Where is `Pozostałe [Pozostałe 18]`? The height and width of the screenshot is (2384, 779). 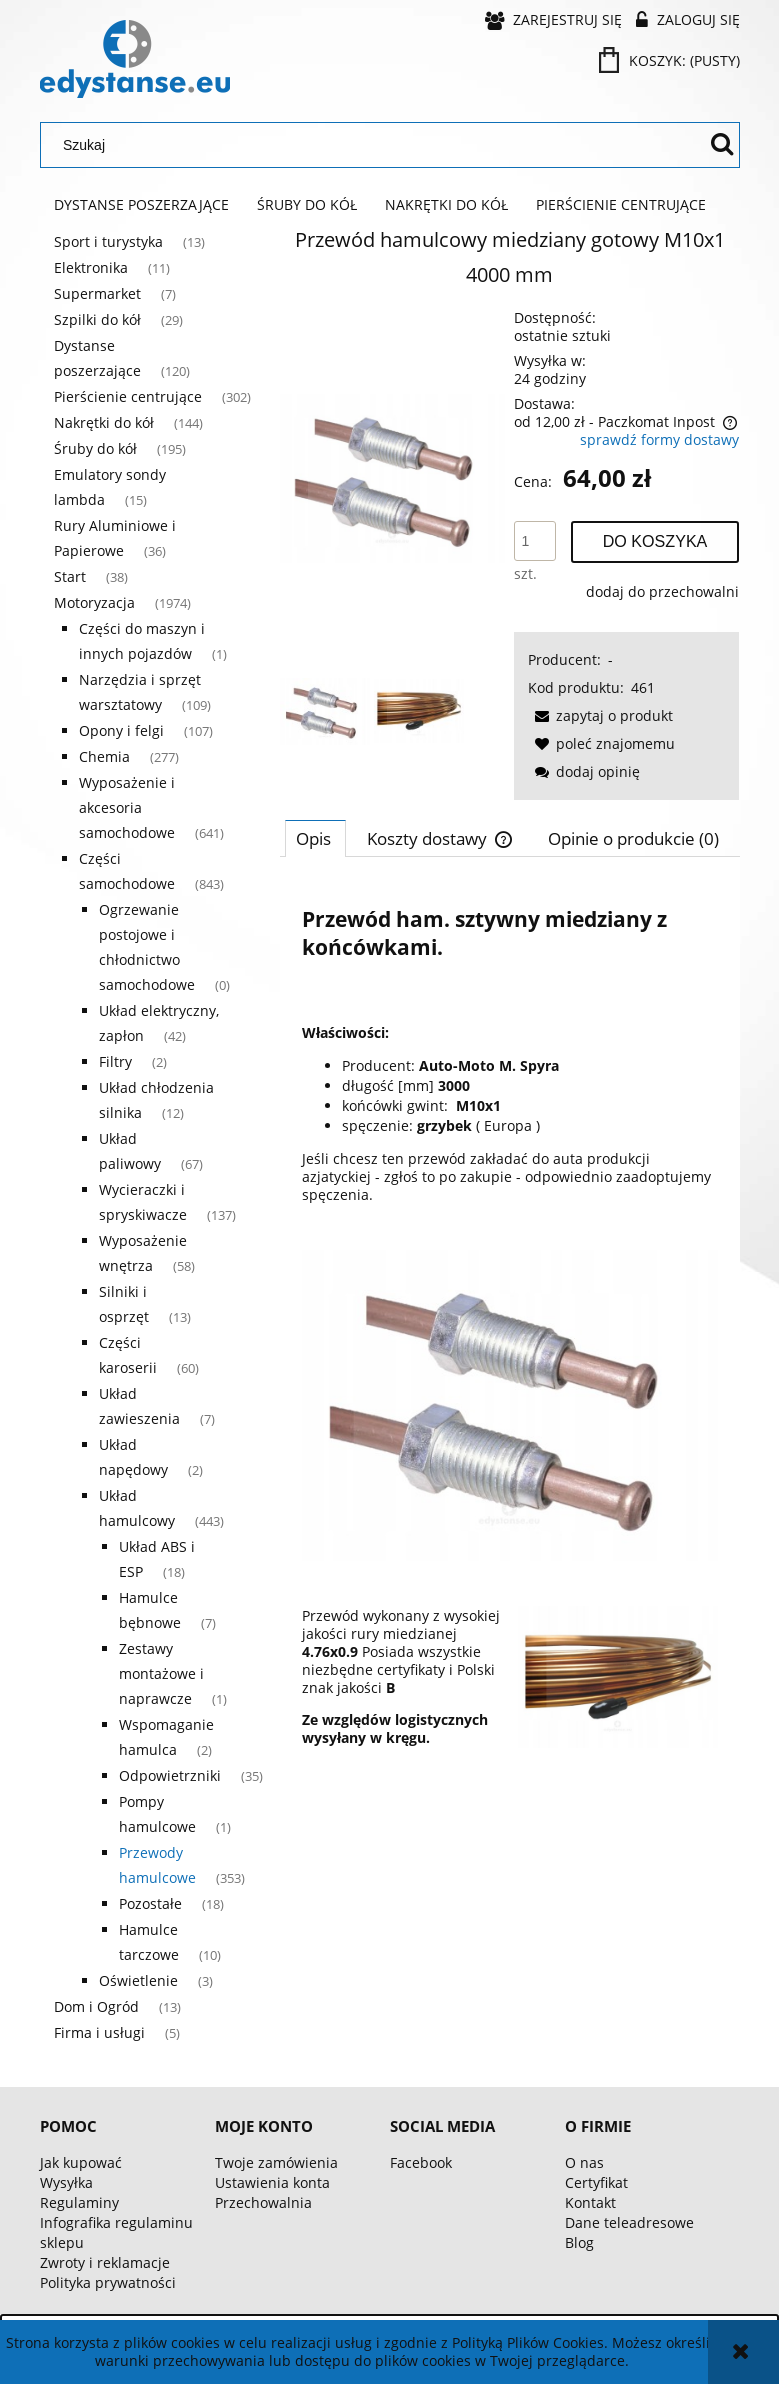
Pozostałe [Pozostałe 18] is located at coordinates (150, 1903).